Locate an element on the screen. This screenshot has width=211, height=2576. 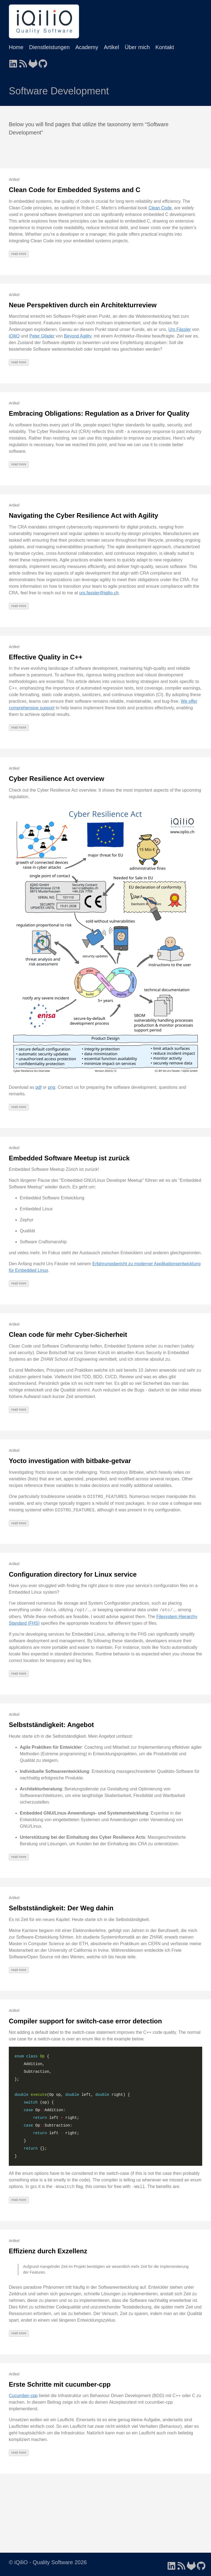
Cyber Resilience Act overview is located at coordinates (56, 778).